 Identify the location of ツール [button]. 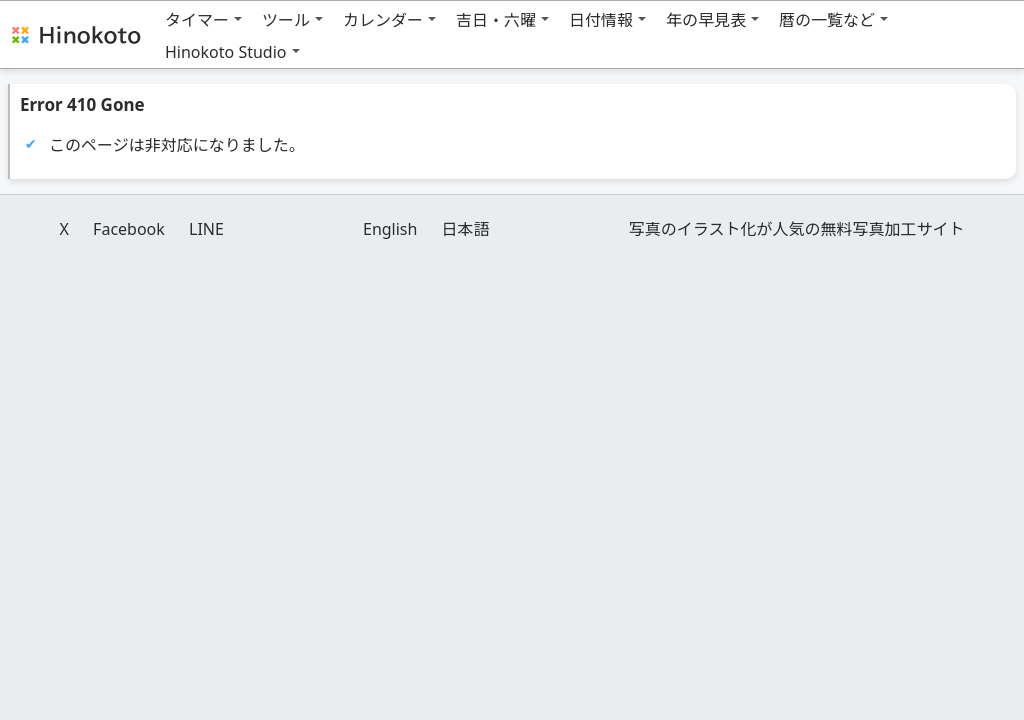
(286, 20).